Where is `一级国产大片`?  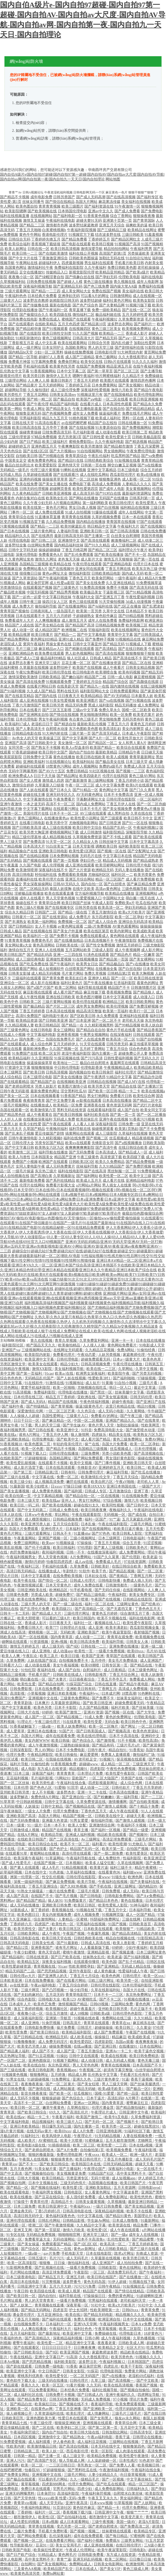
一级国产大片 is located at coordinates (150, 1486).